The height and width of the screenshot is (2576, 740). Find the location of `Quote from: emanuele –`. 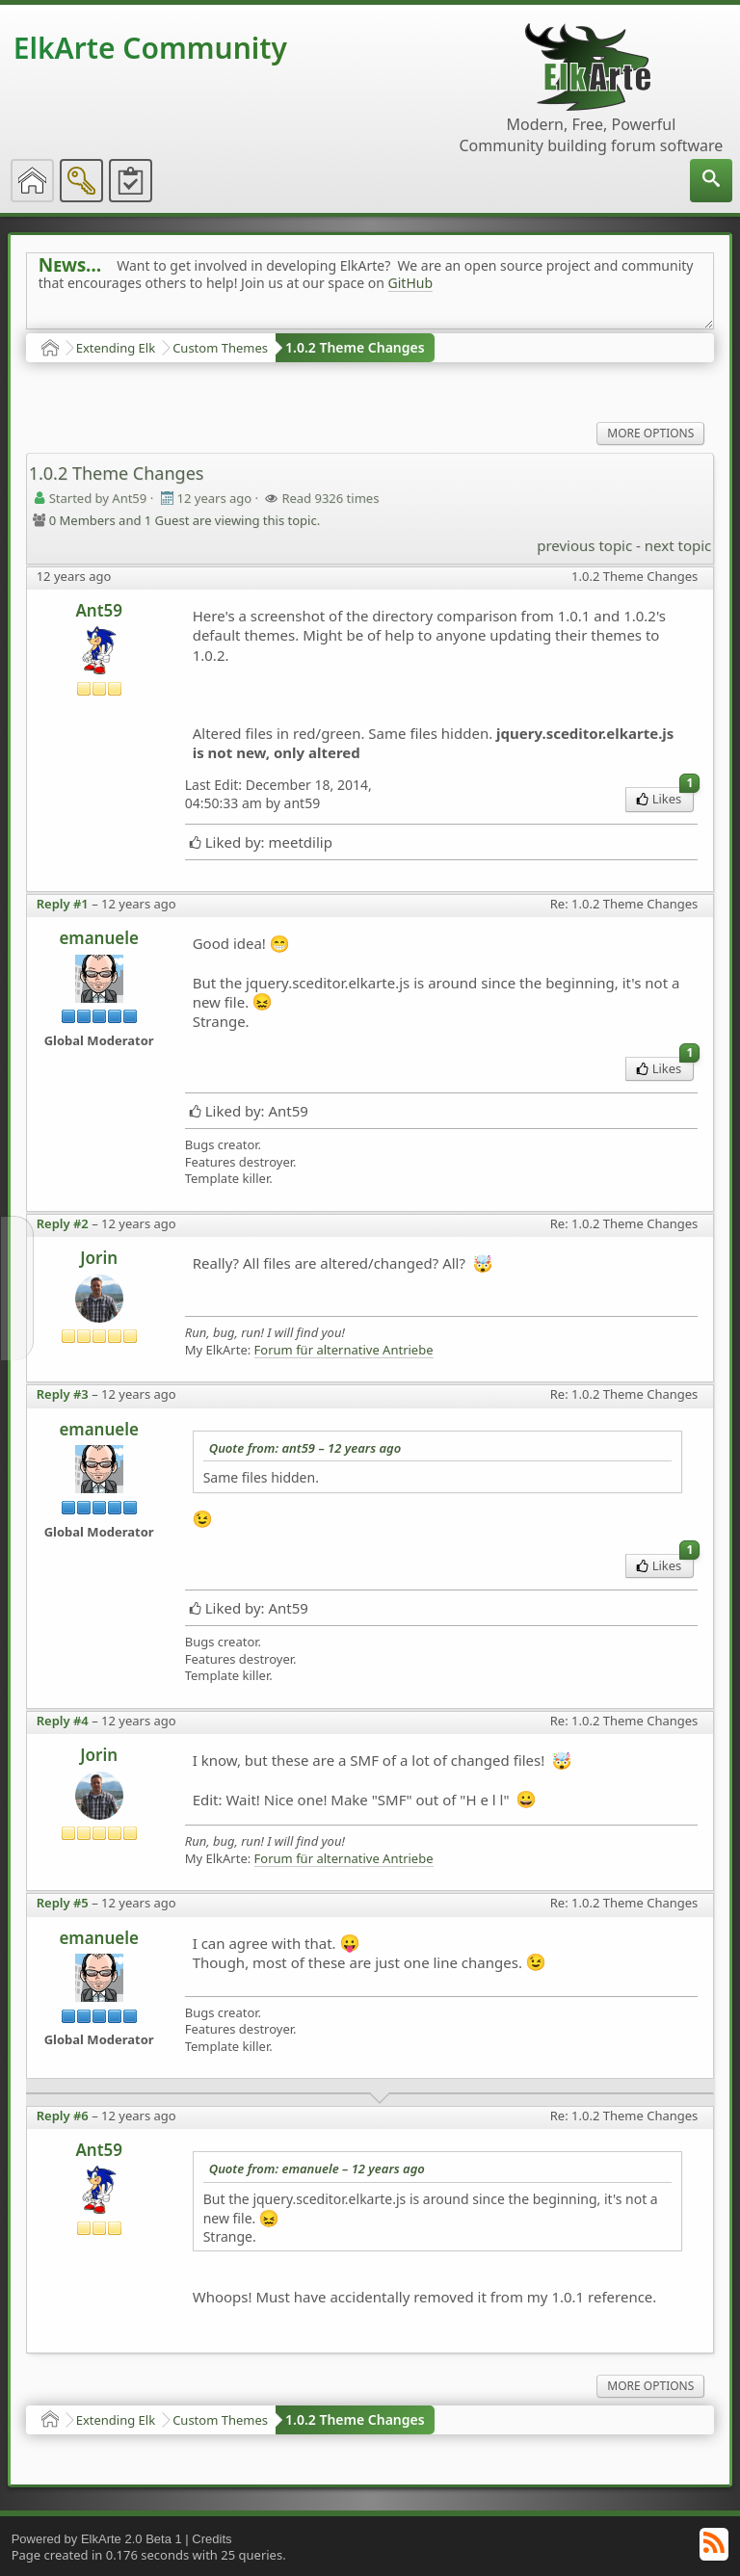

Quote from: emanuele – is located at coordinates (317, 2168).